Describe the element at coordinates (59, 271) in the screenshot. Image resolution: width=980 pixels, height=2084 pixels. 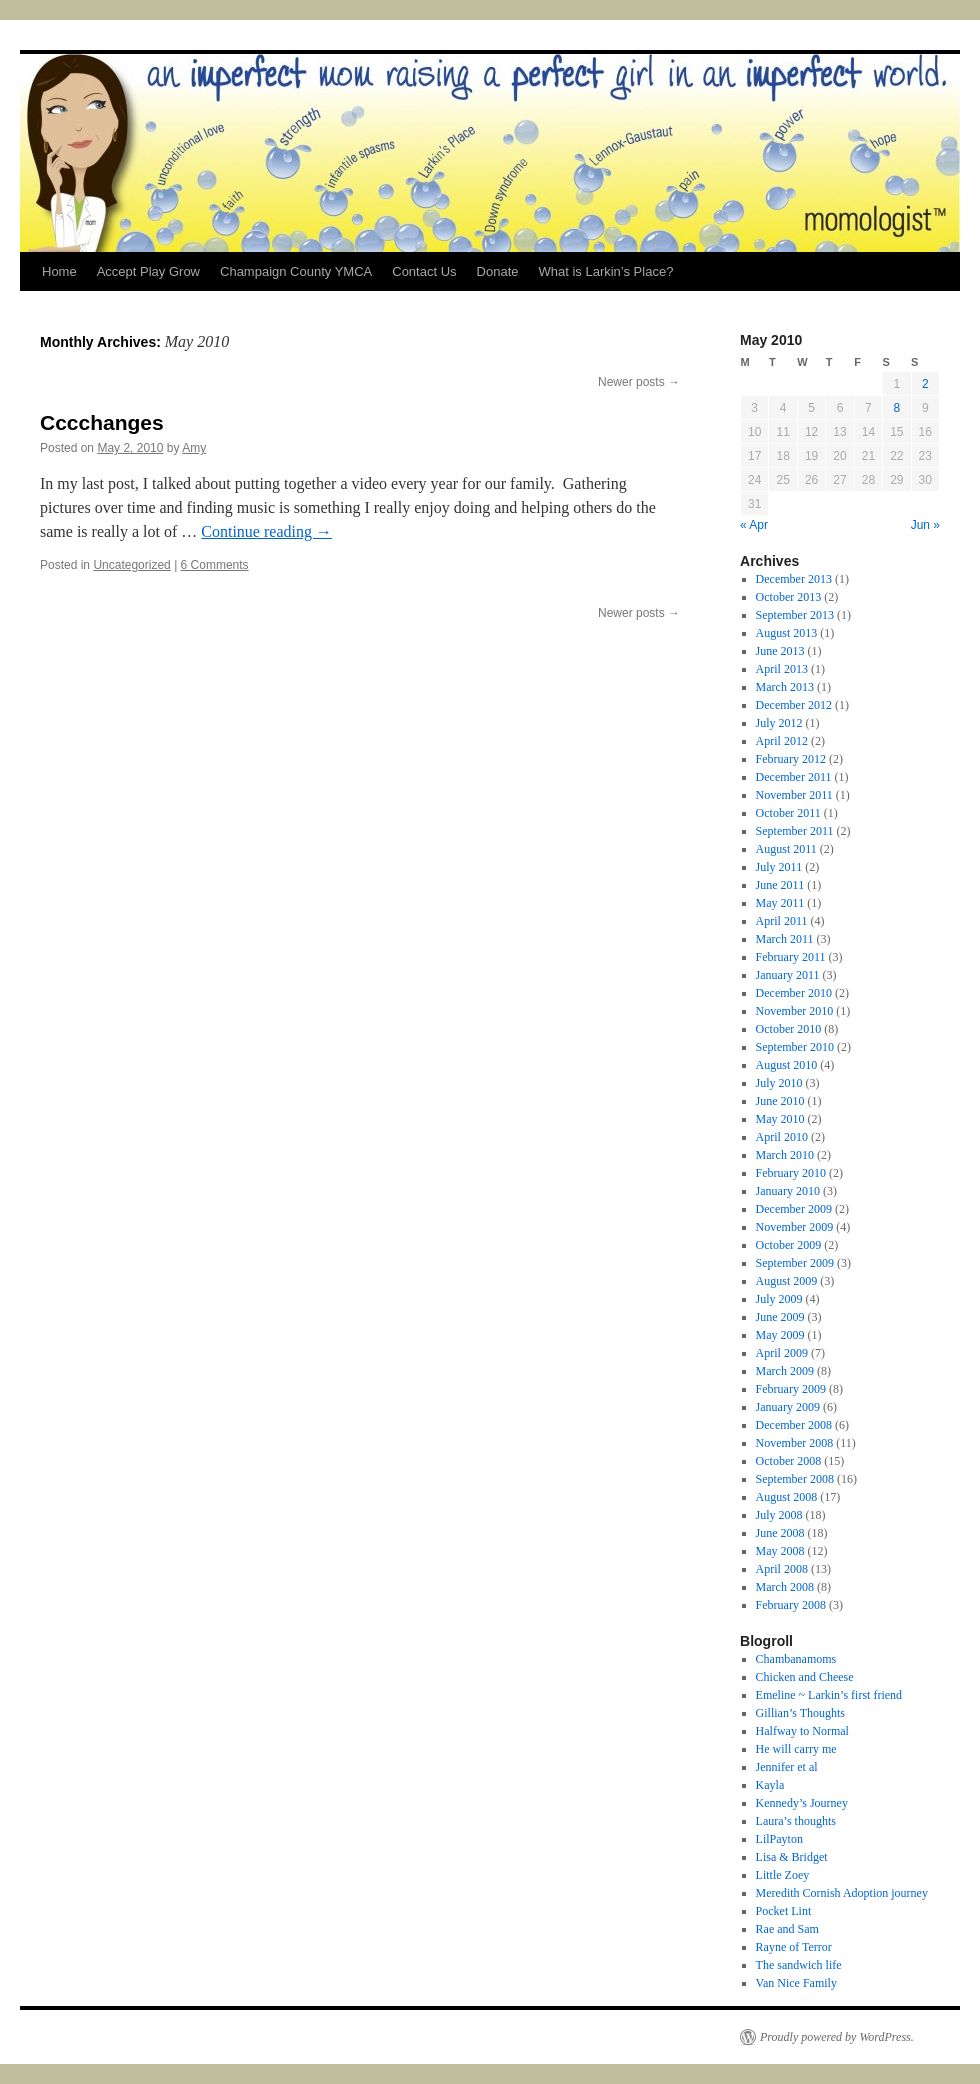
I see `Home` at that location.